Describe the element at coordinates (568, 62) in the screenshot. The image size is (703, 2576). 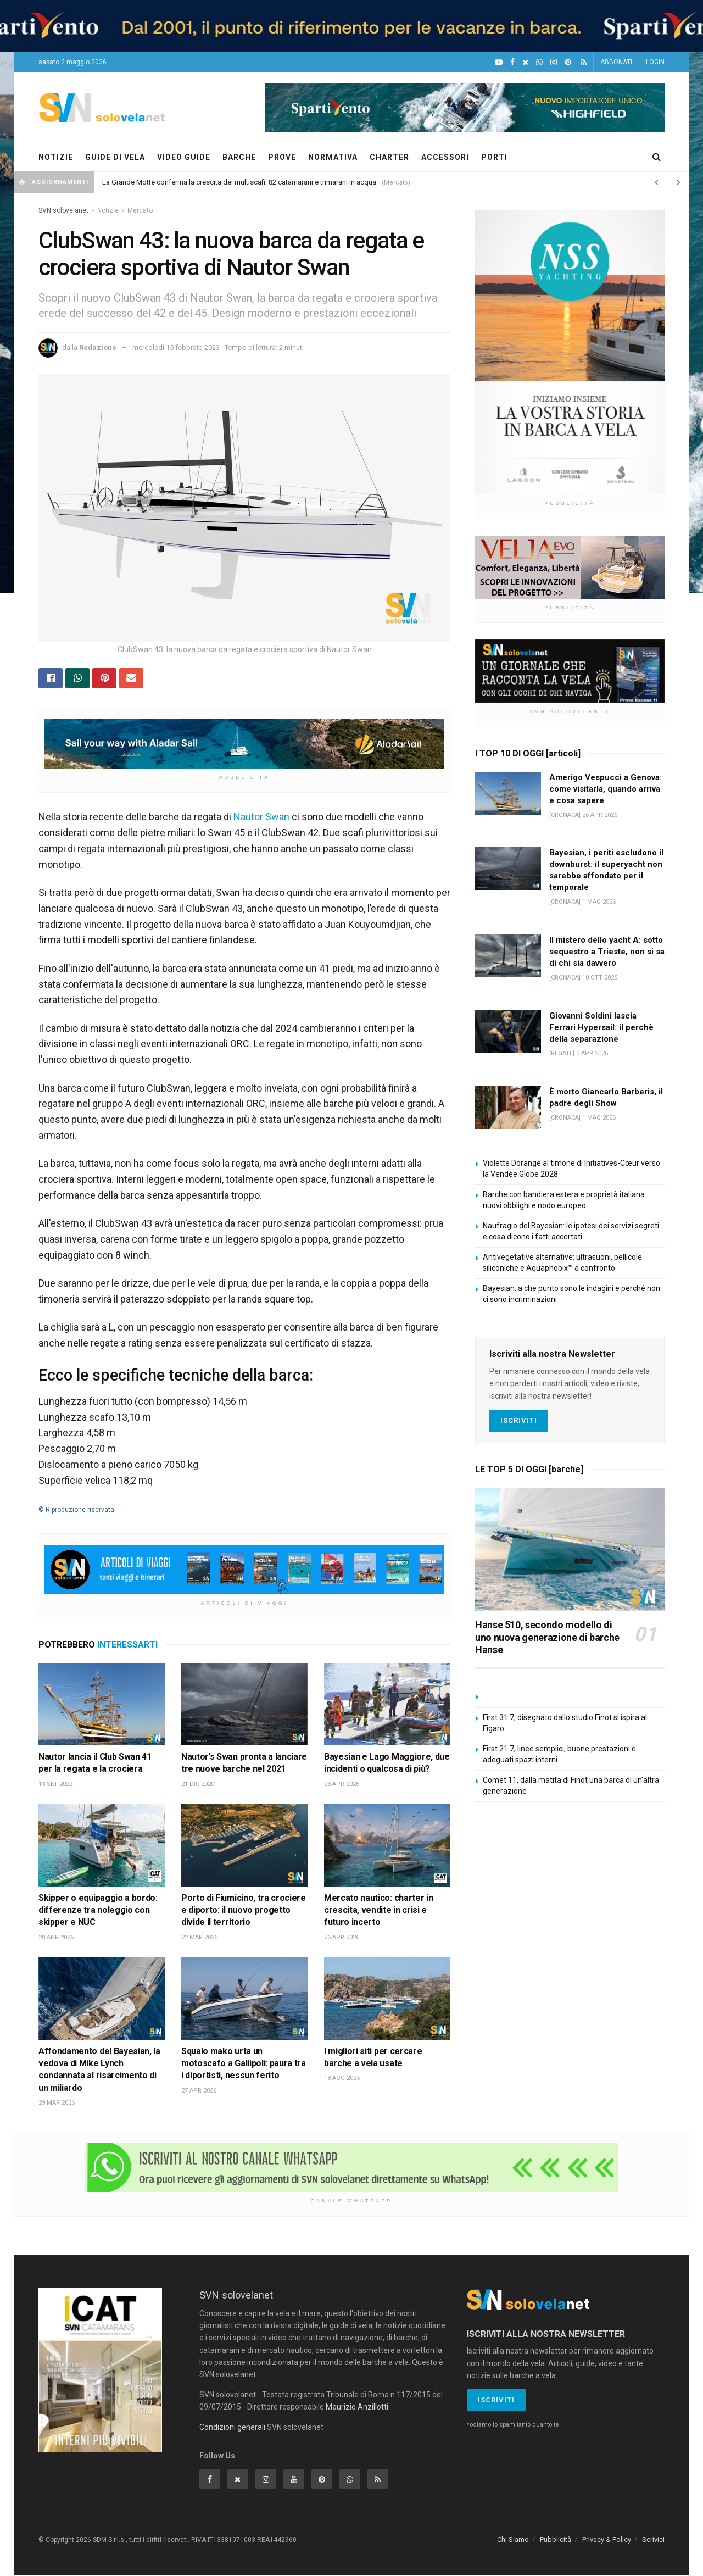
I see `[Pinterest]` at that location.